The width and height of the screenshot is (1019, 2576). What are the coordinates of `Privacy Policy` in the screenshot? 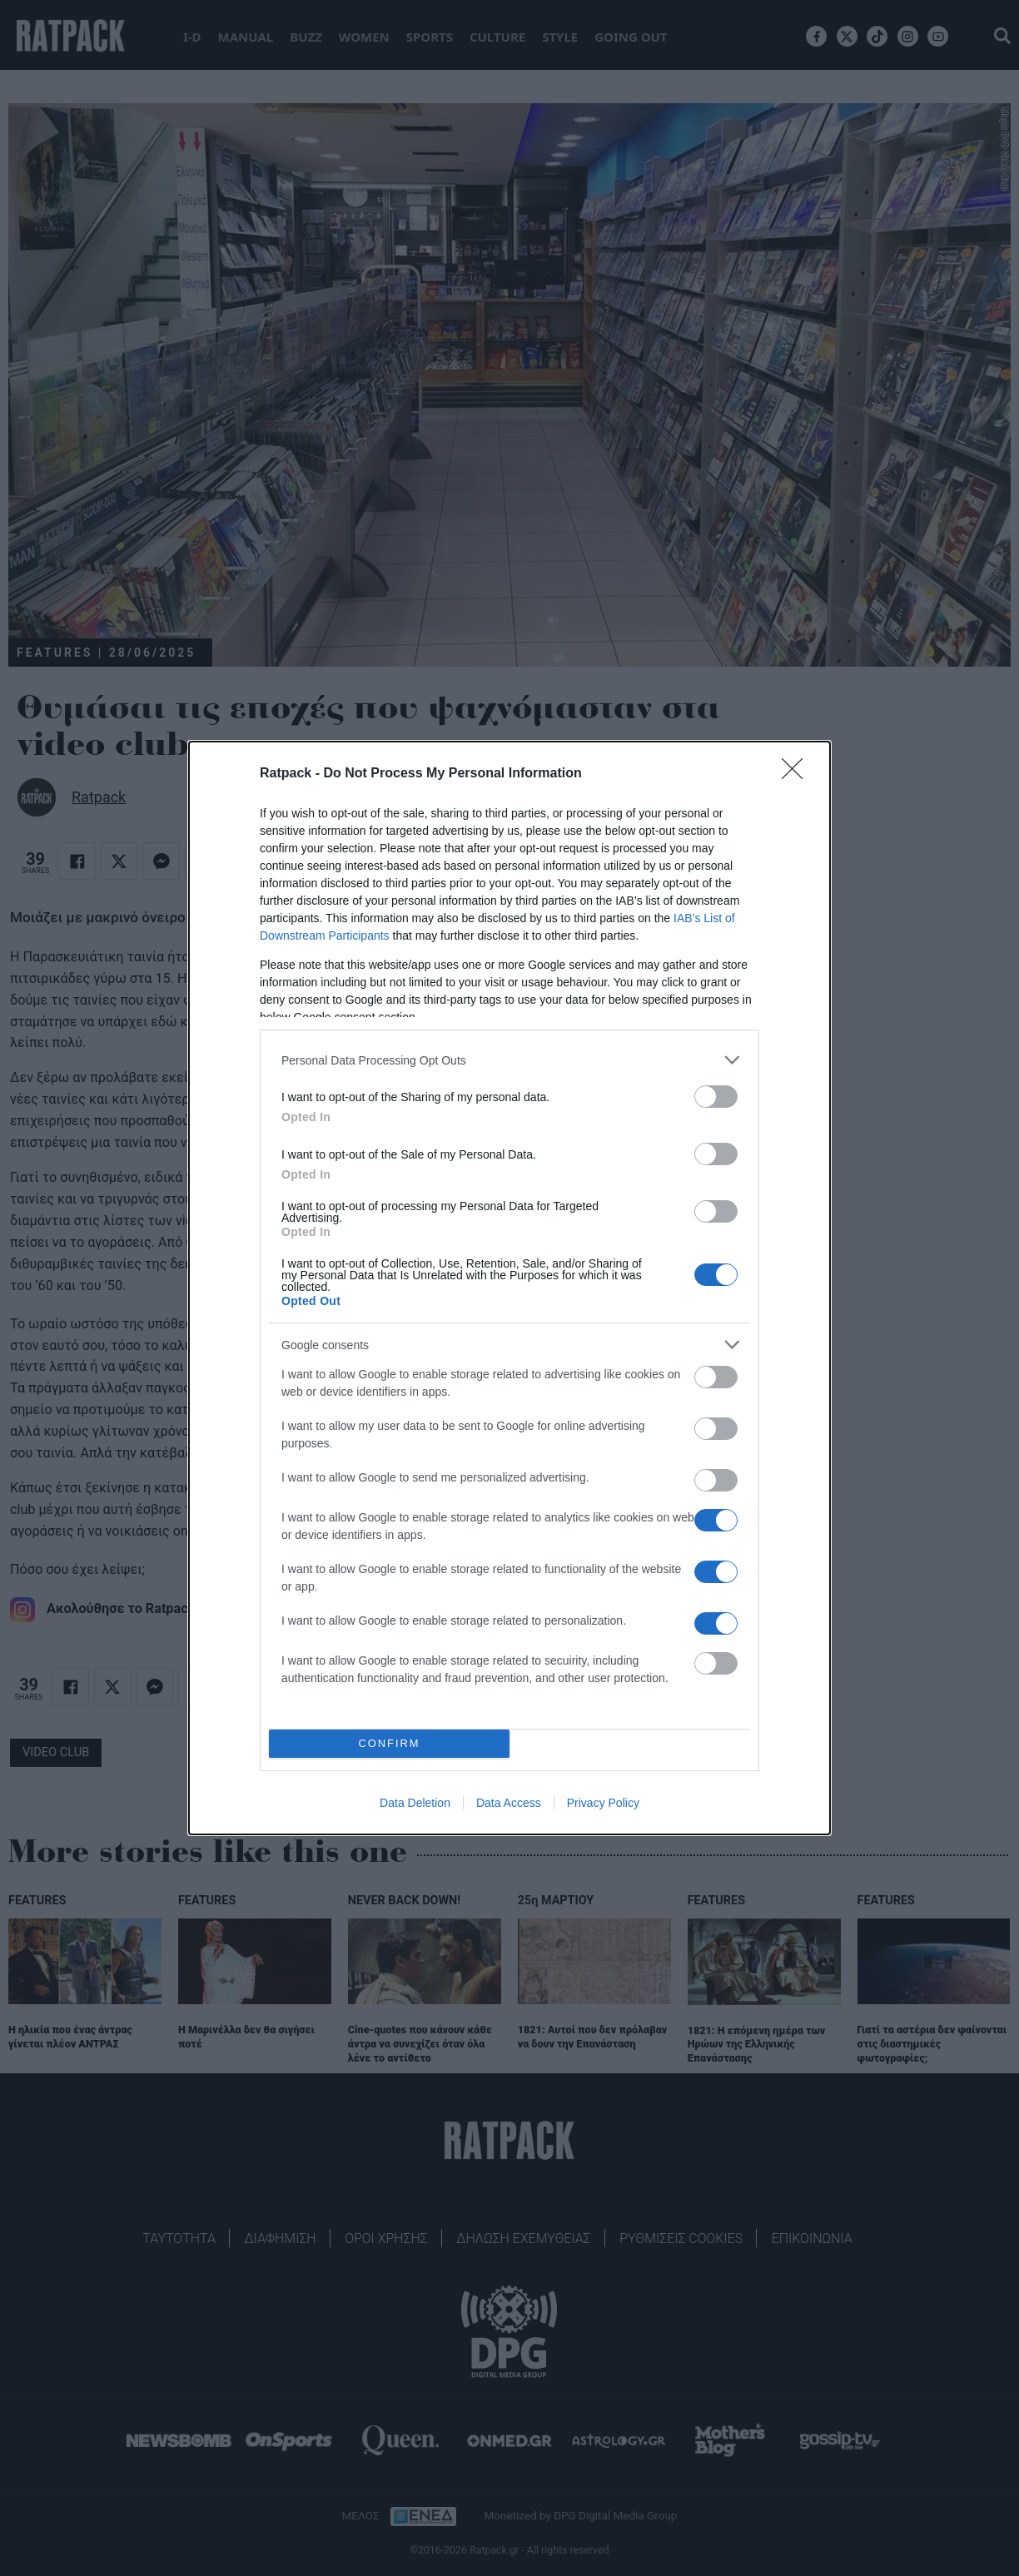 It's located at (603, 1802).